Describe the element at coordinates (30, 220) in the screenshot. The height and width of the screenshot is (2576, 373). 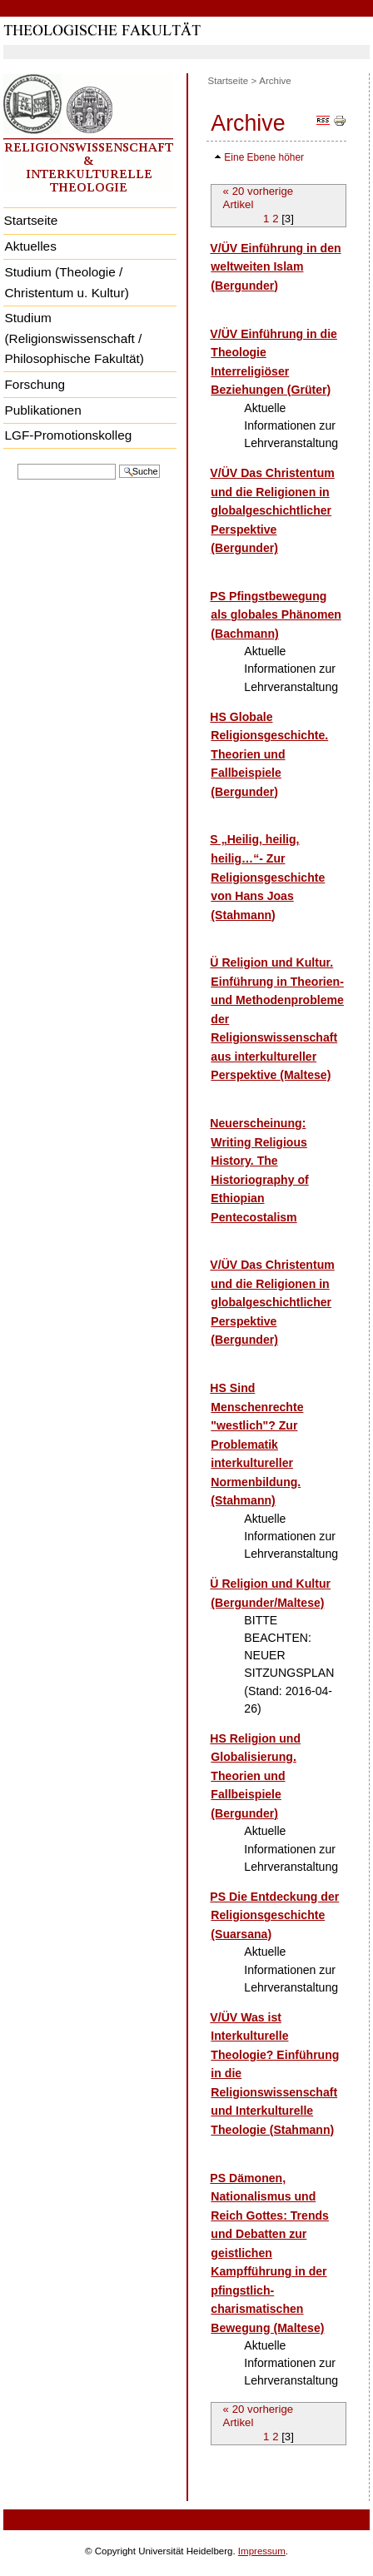
I see `Startseite` at that location.